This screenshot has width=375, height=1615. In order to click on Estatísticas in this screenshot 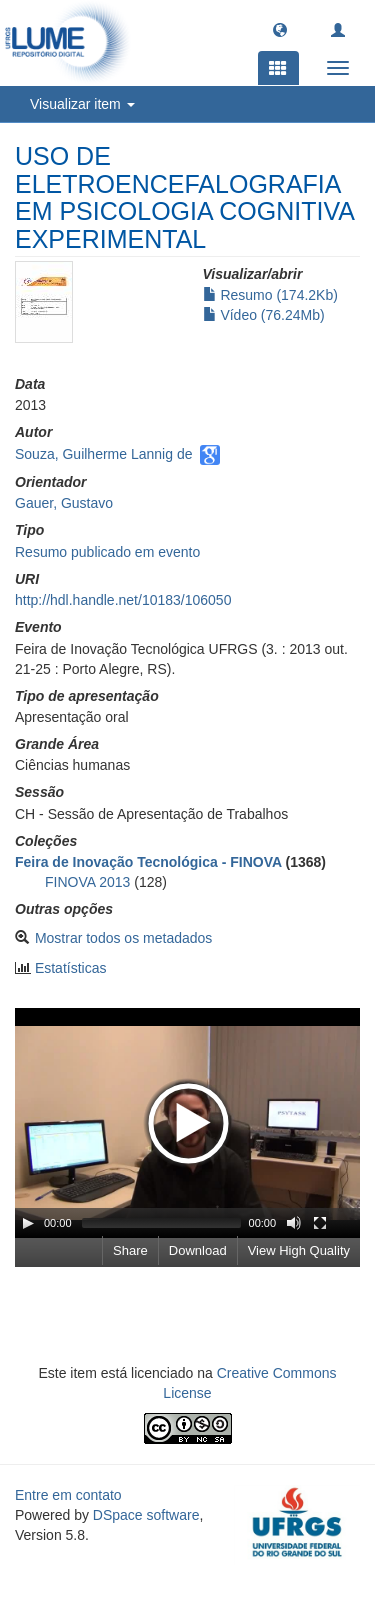, I will do `click(71, 968)`.